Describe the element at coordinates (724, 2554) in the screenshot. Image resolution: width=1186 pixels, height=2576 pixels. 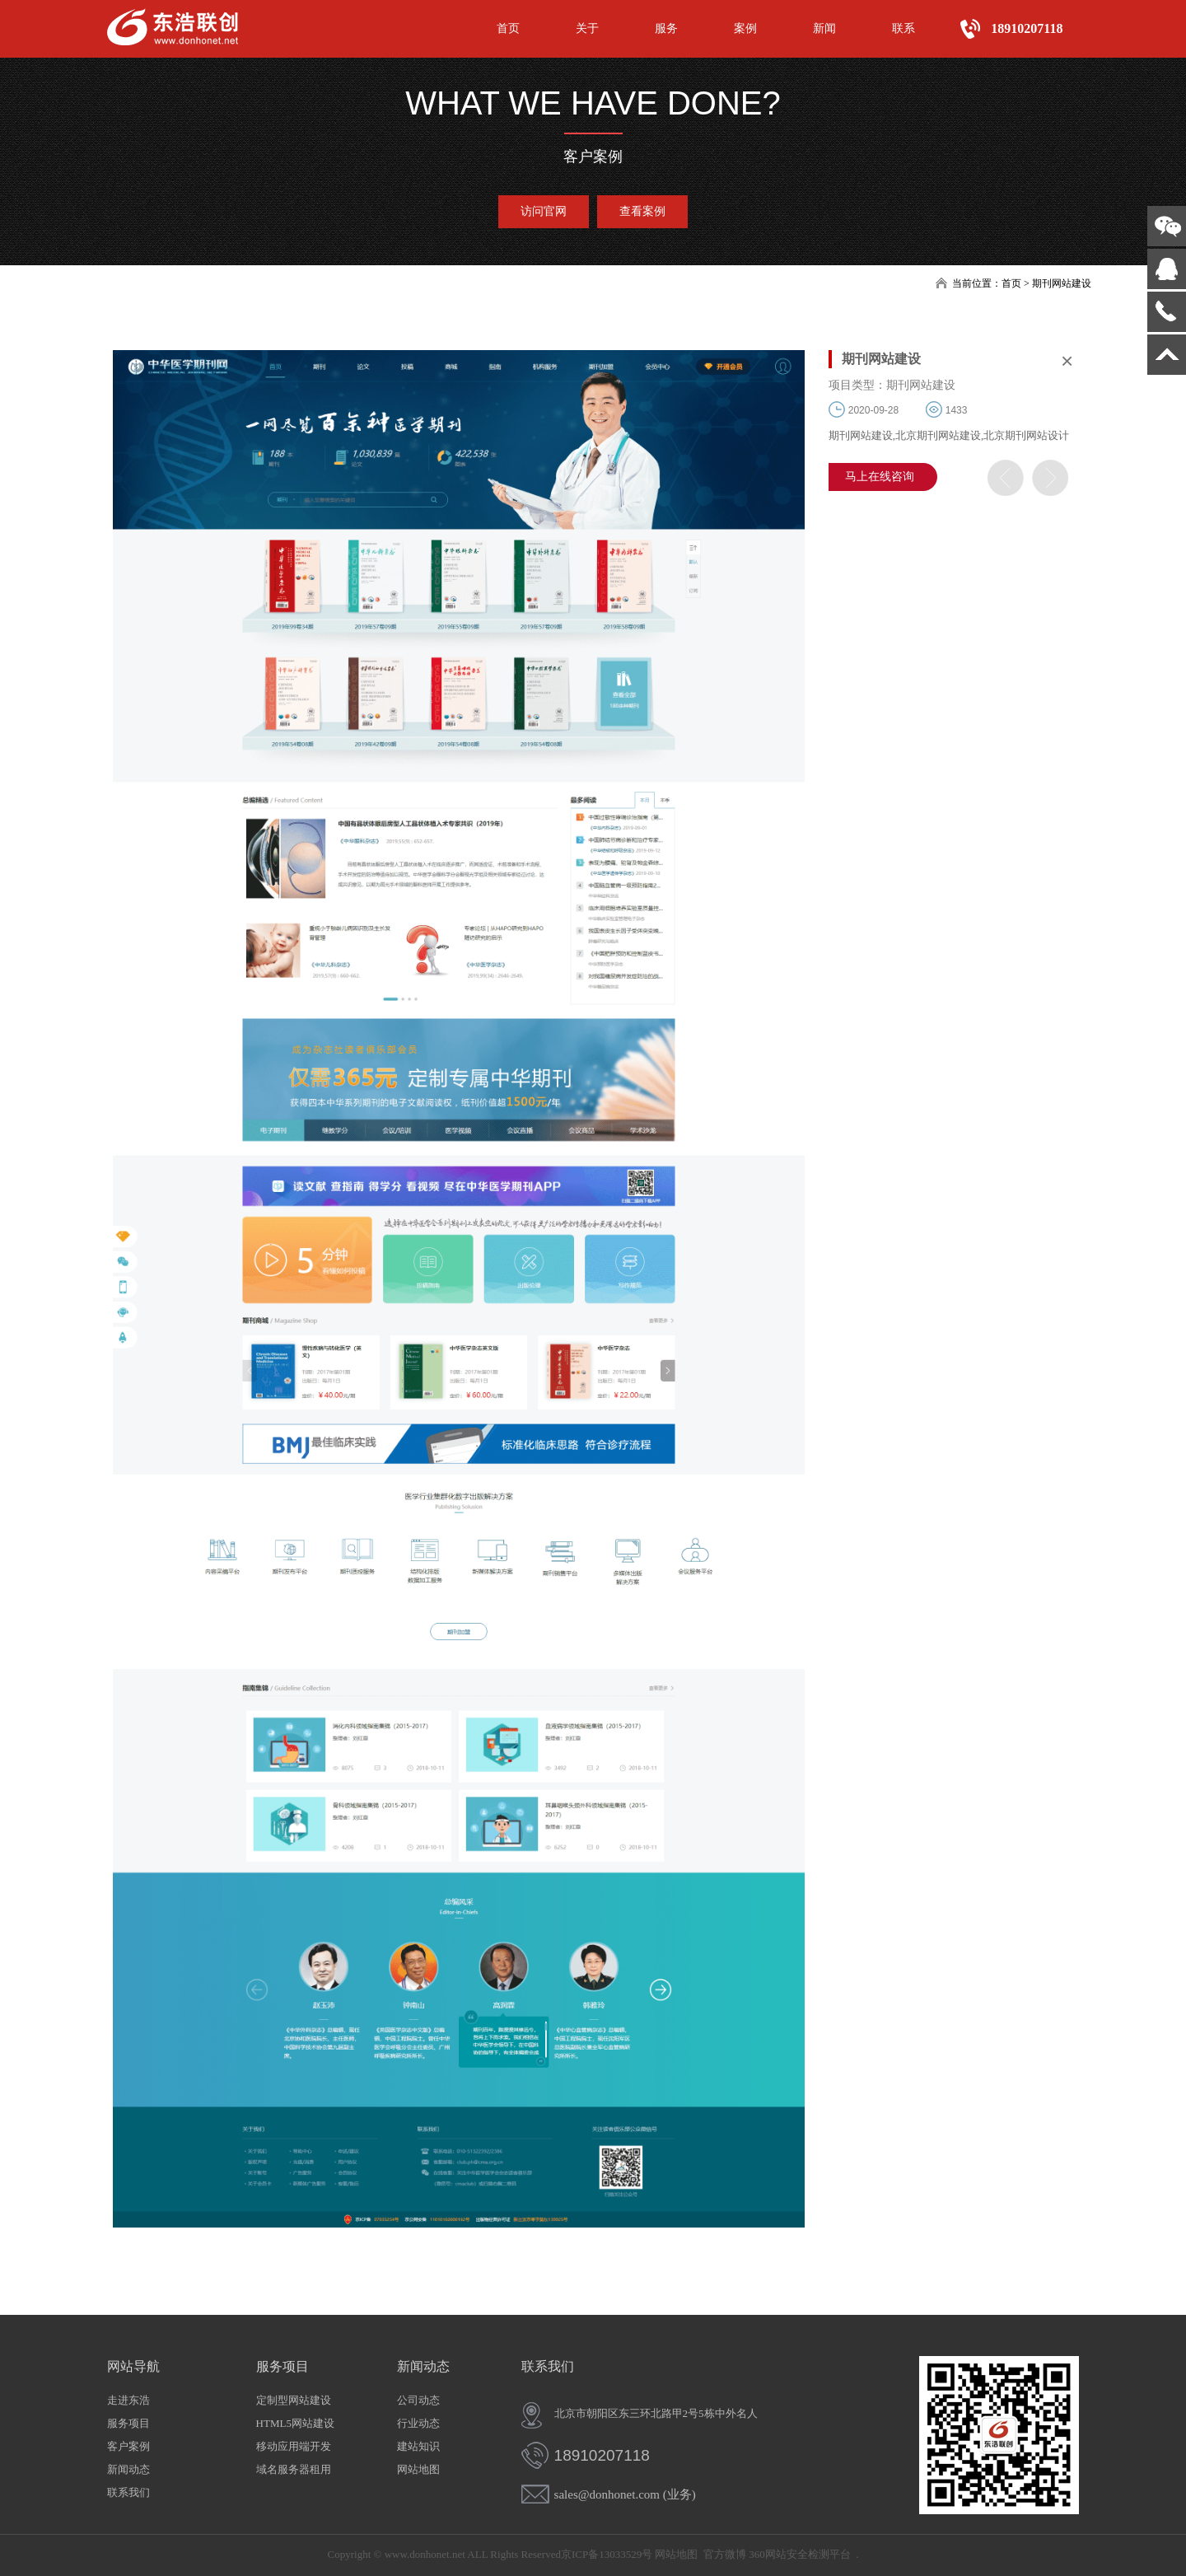
I see `官方微博` at that location.